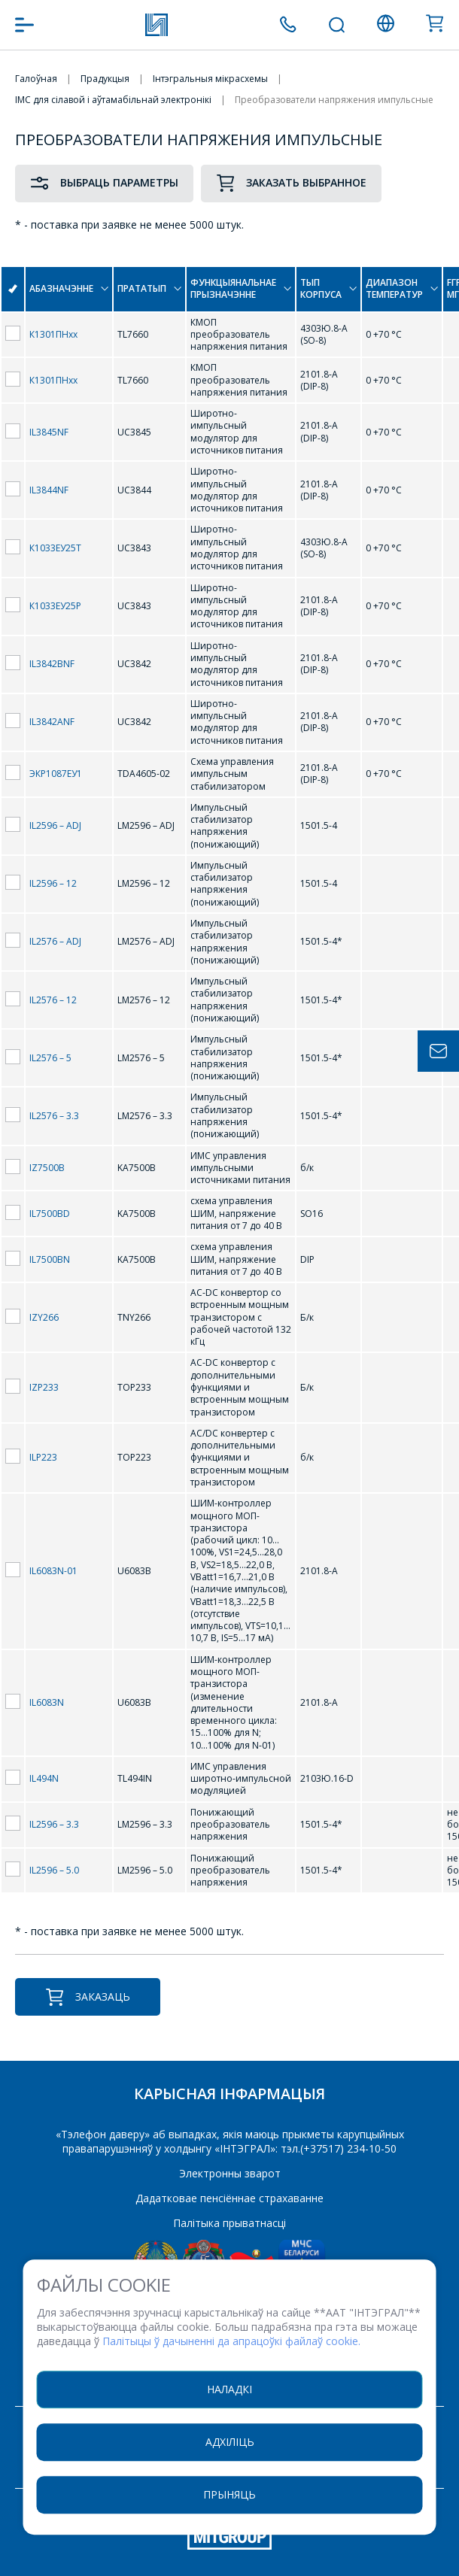  Describe the element at coordinates (49, 1213) in the screenshot. I see `IL7500BD` at that location.